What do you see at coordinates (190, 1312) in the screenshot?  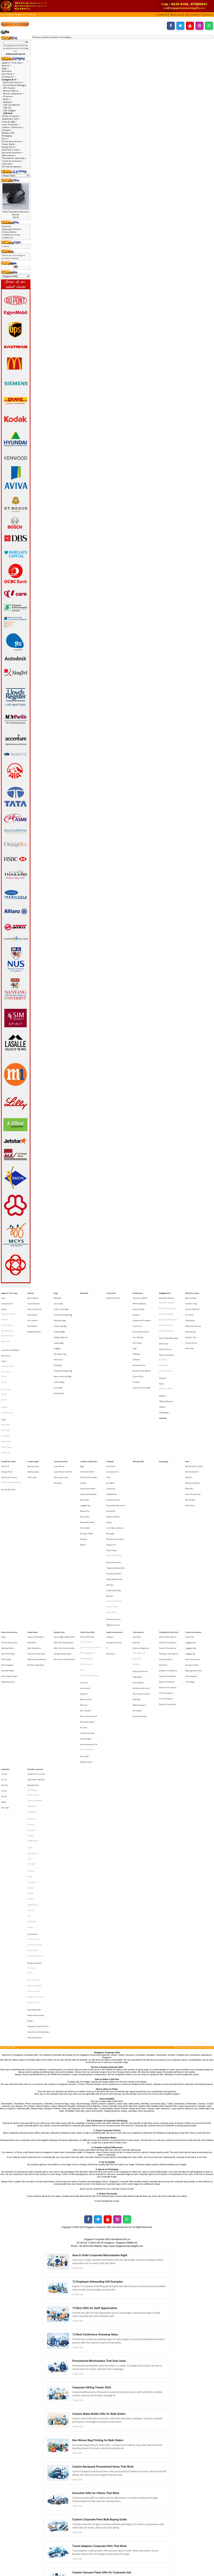 I see `Graduation` at bounding box center [190, 1312].